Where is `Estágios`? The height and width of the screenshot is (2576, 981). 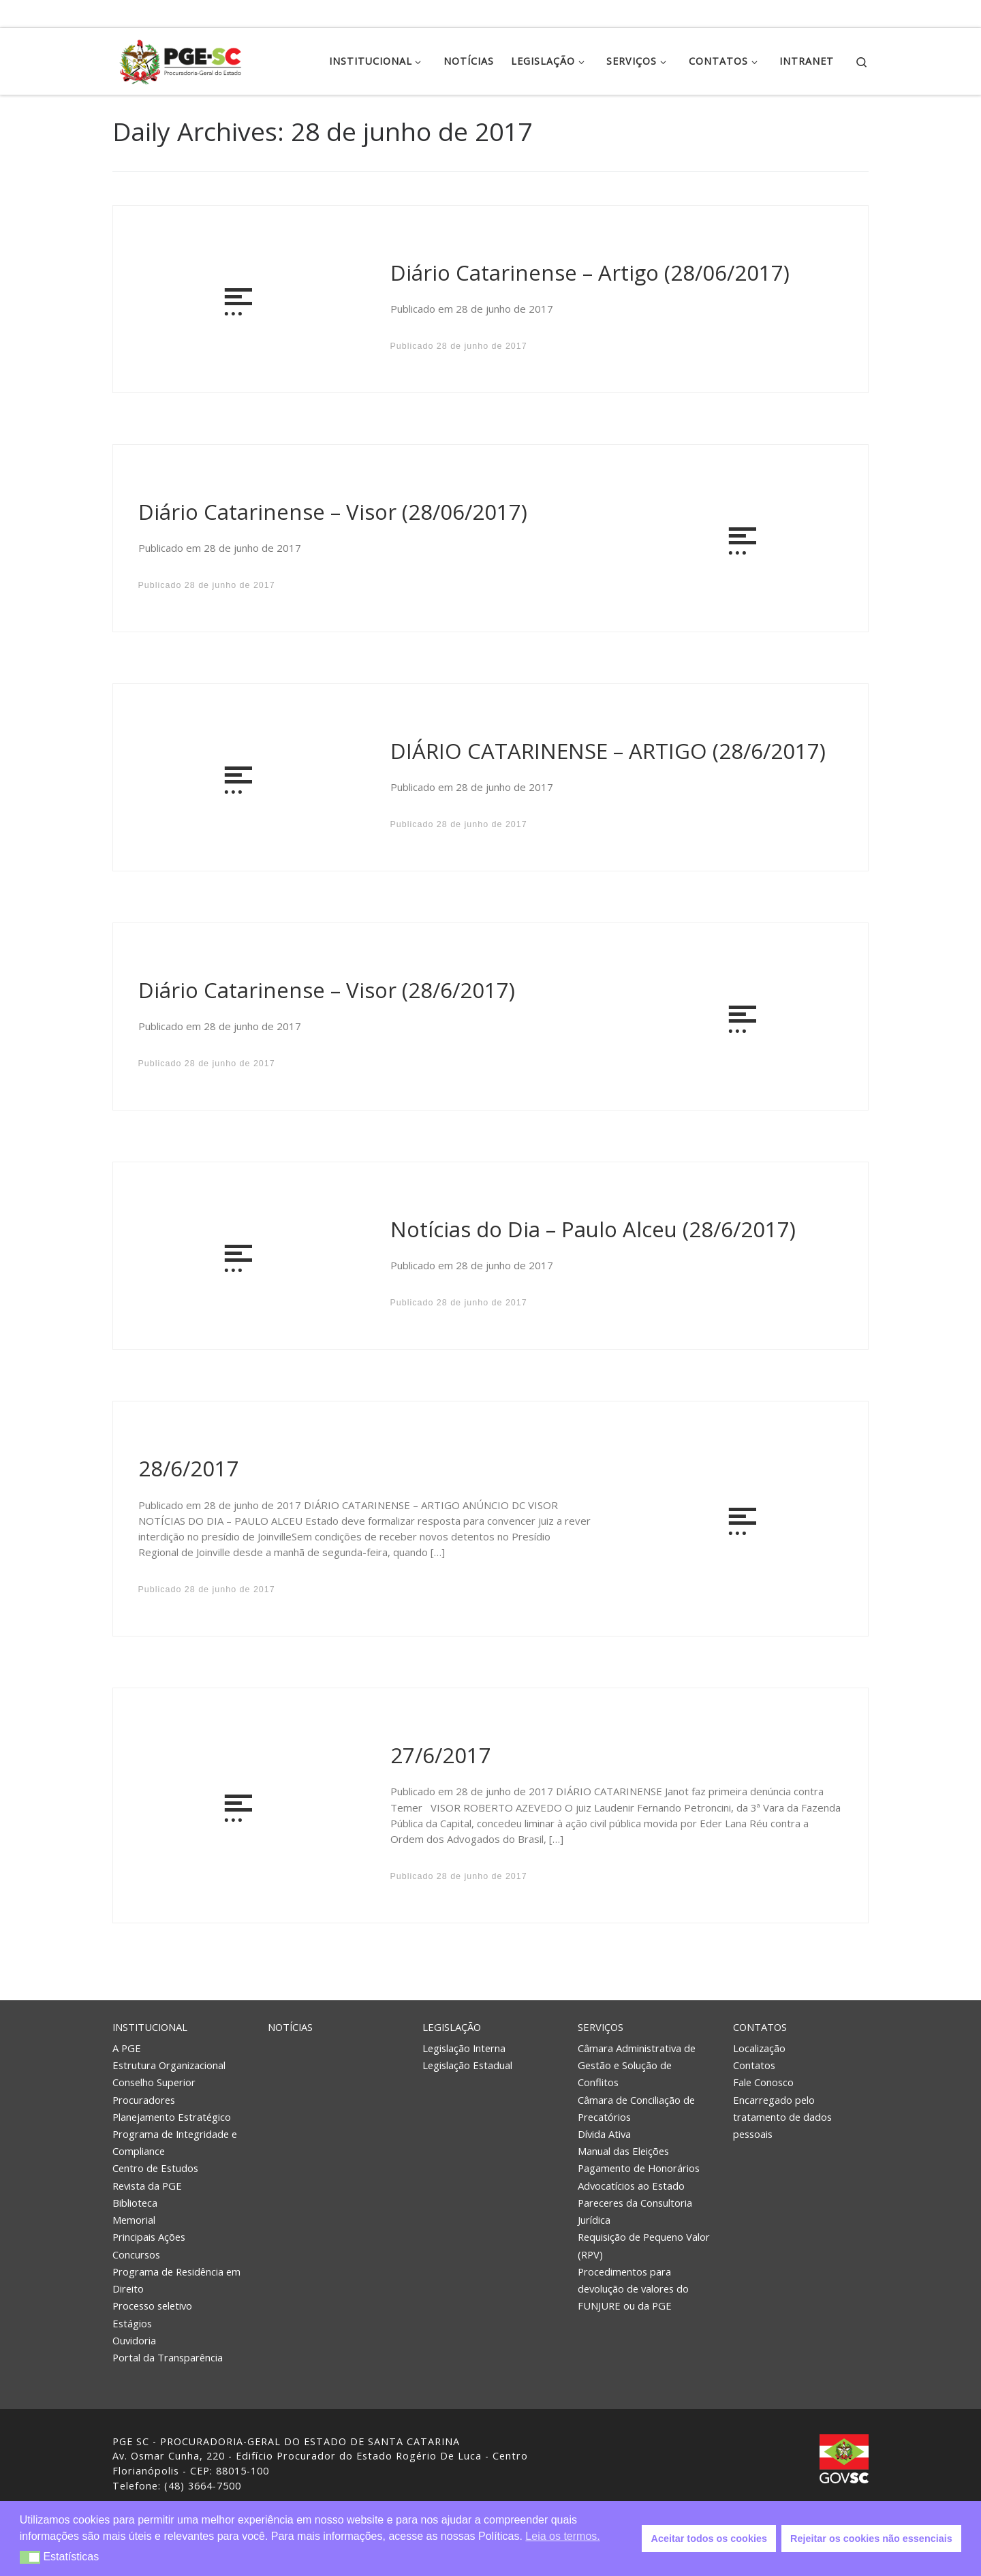
Estágios is located at coordinates (132, 2323).